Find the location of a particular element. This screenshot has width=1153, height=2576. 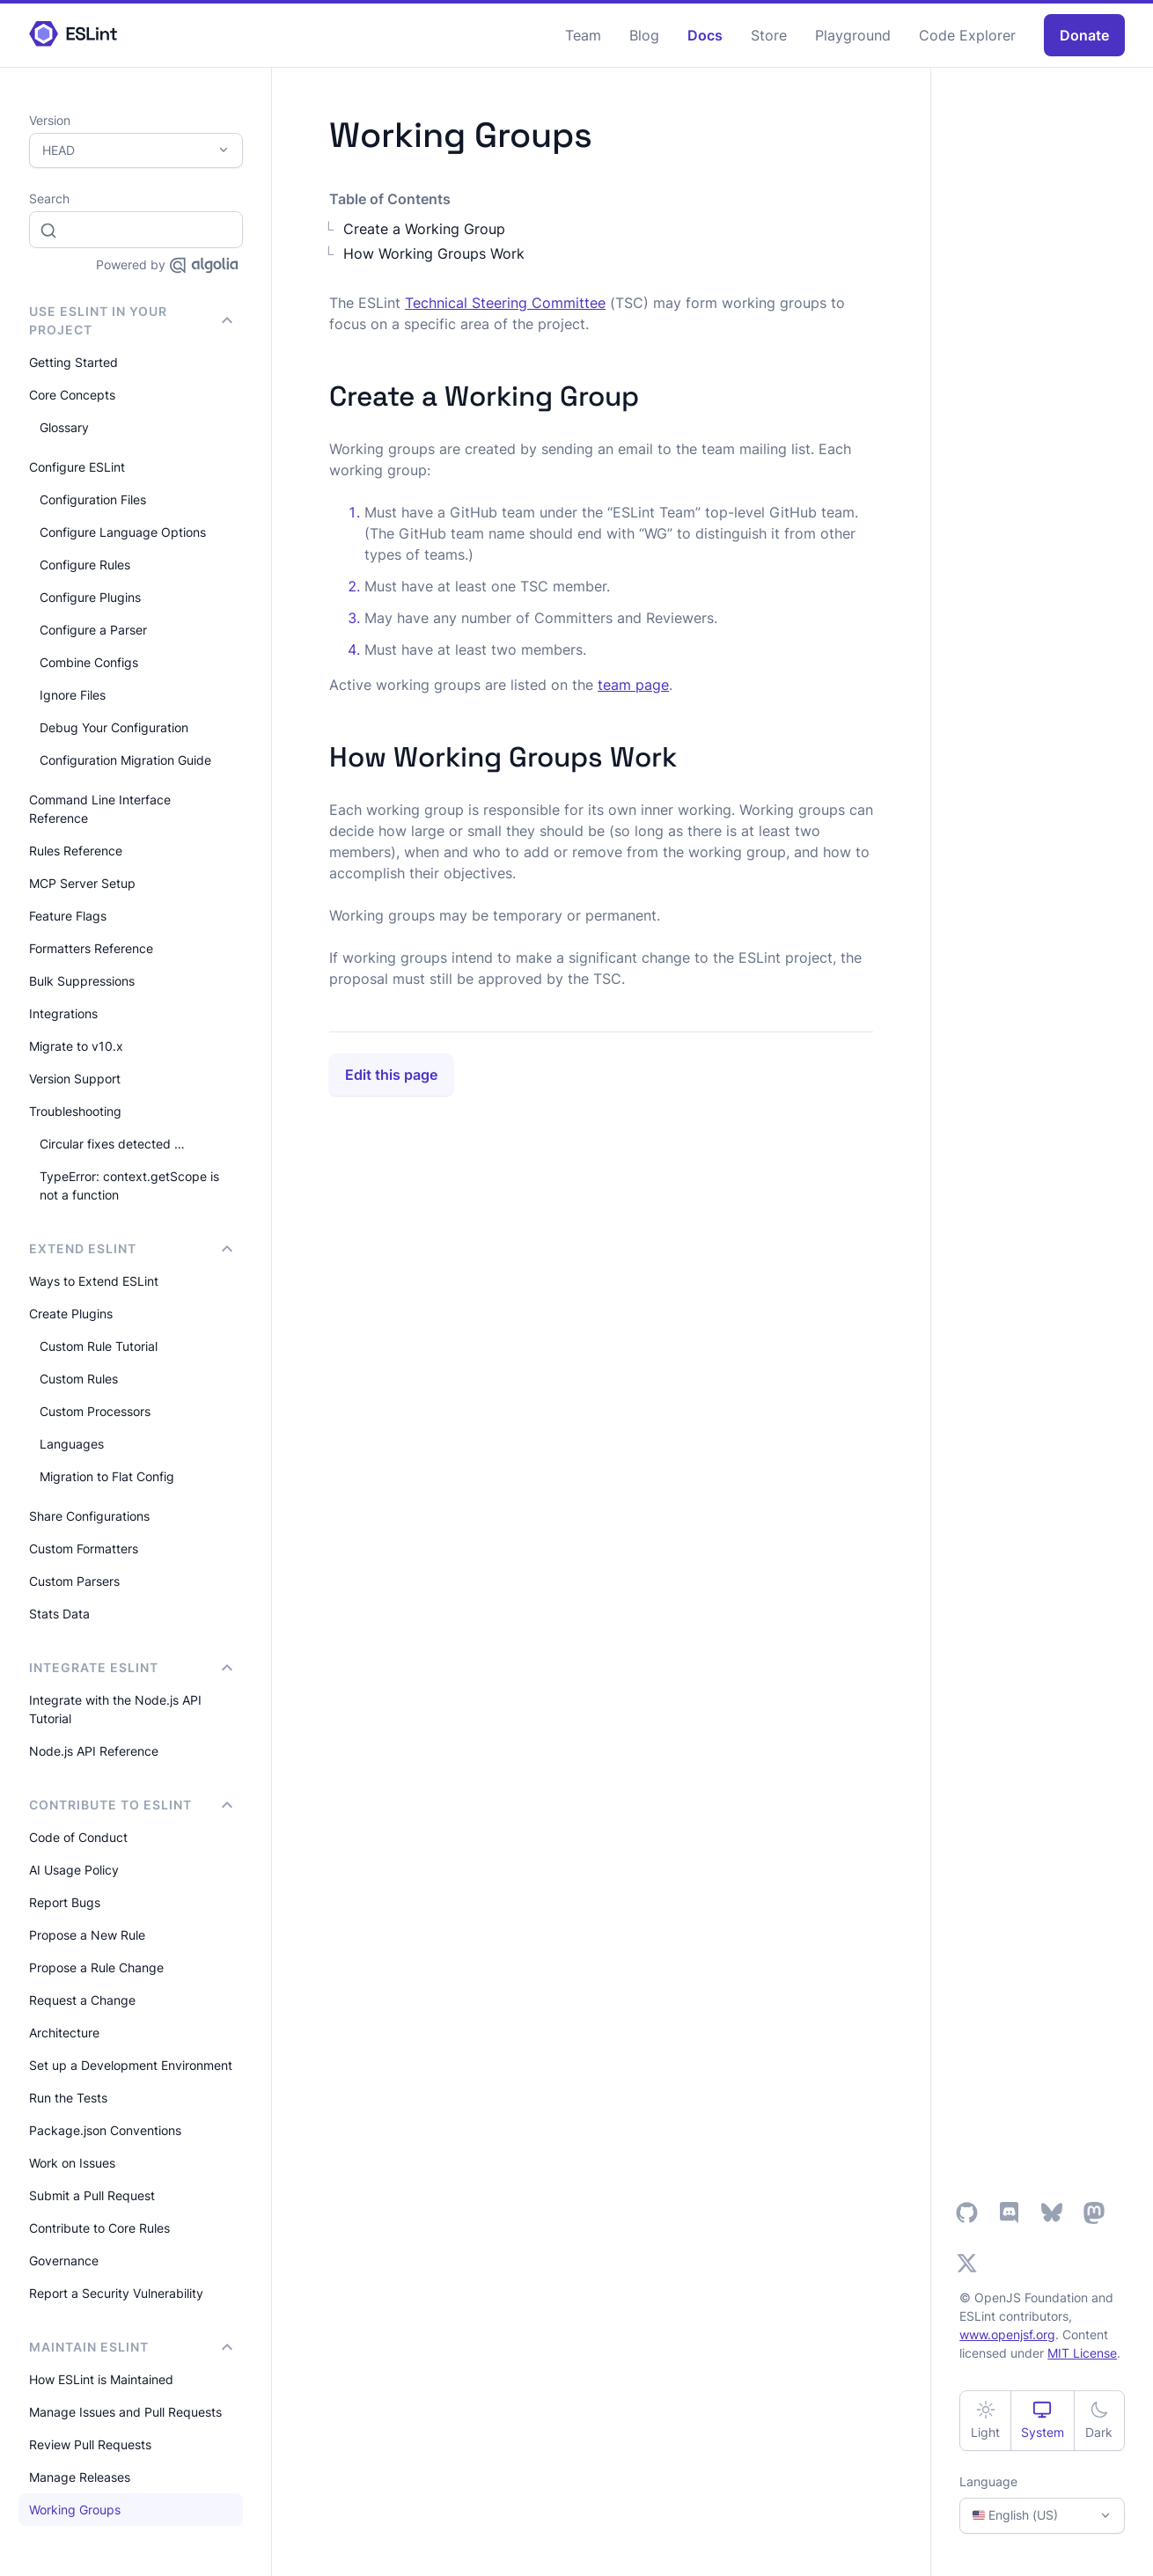

Glossary is located at coordinates (64, 427).